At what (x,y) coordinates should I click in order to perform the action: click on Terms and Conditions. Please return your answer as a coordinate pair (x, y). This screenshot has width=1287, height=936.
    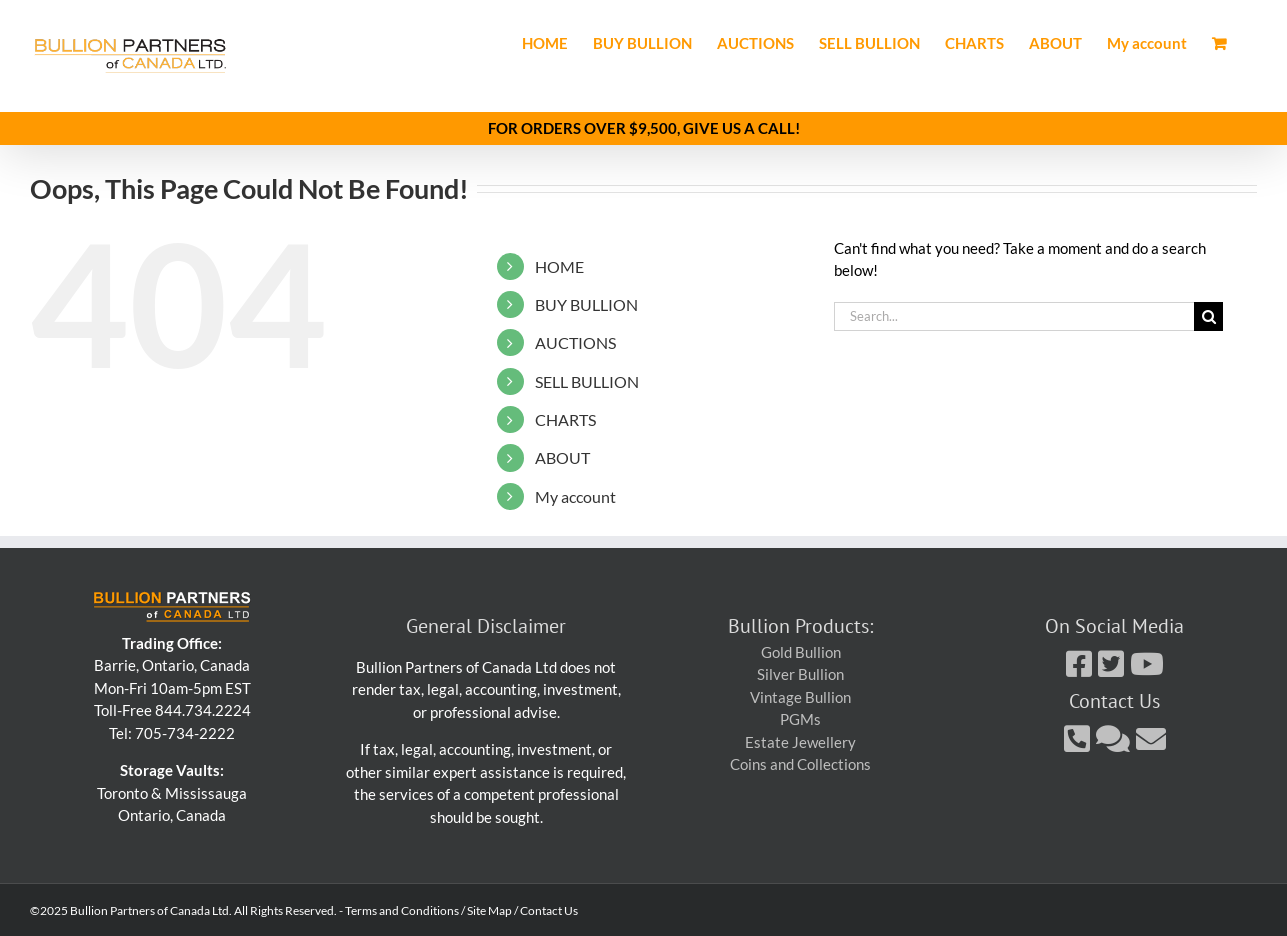
    Looking at the image, I should click on (402, 910).